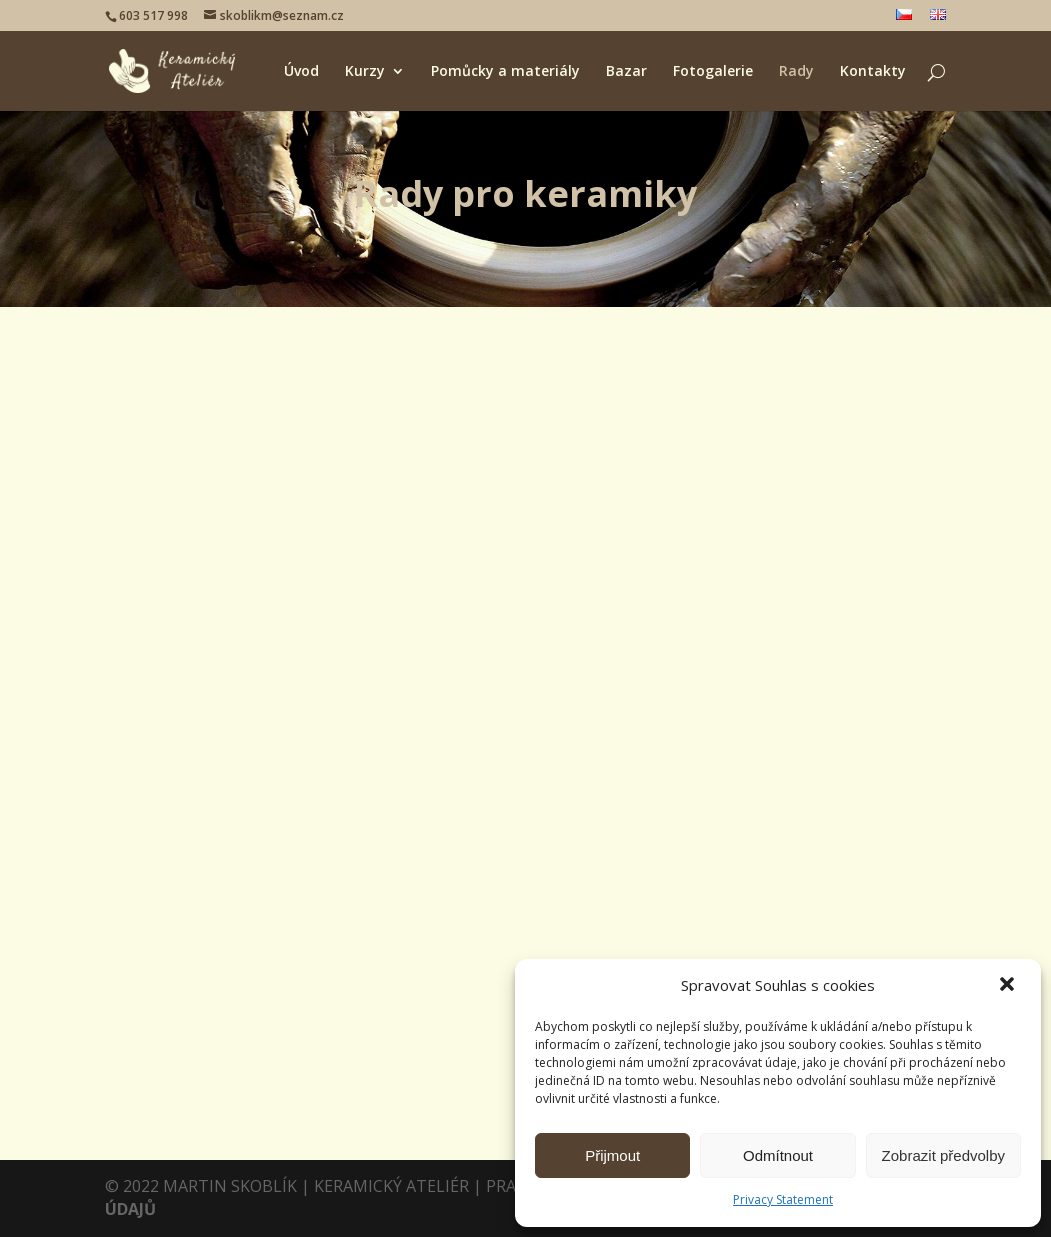 Image resolution: width=1051 pixels, height=1237 pixels. I want to click on Kontakty, so click(873, 72).